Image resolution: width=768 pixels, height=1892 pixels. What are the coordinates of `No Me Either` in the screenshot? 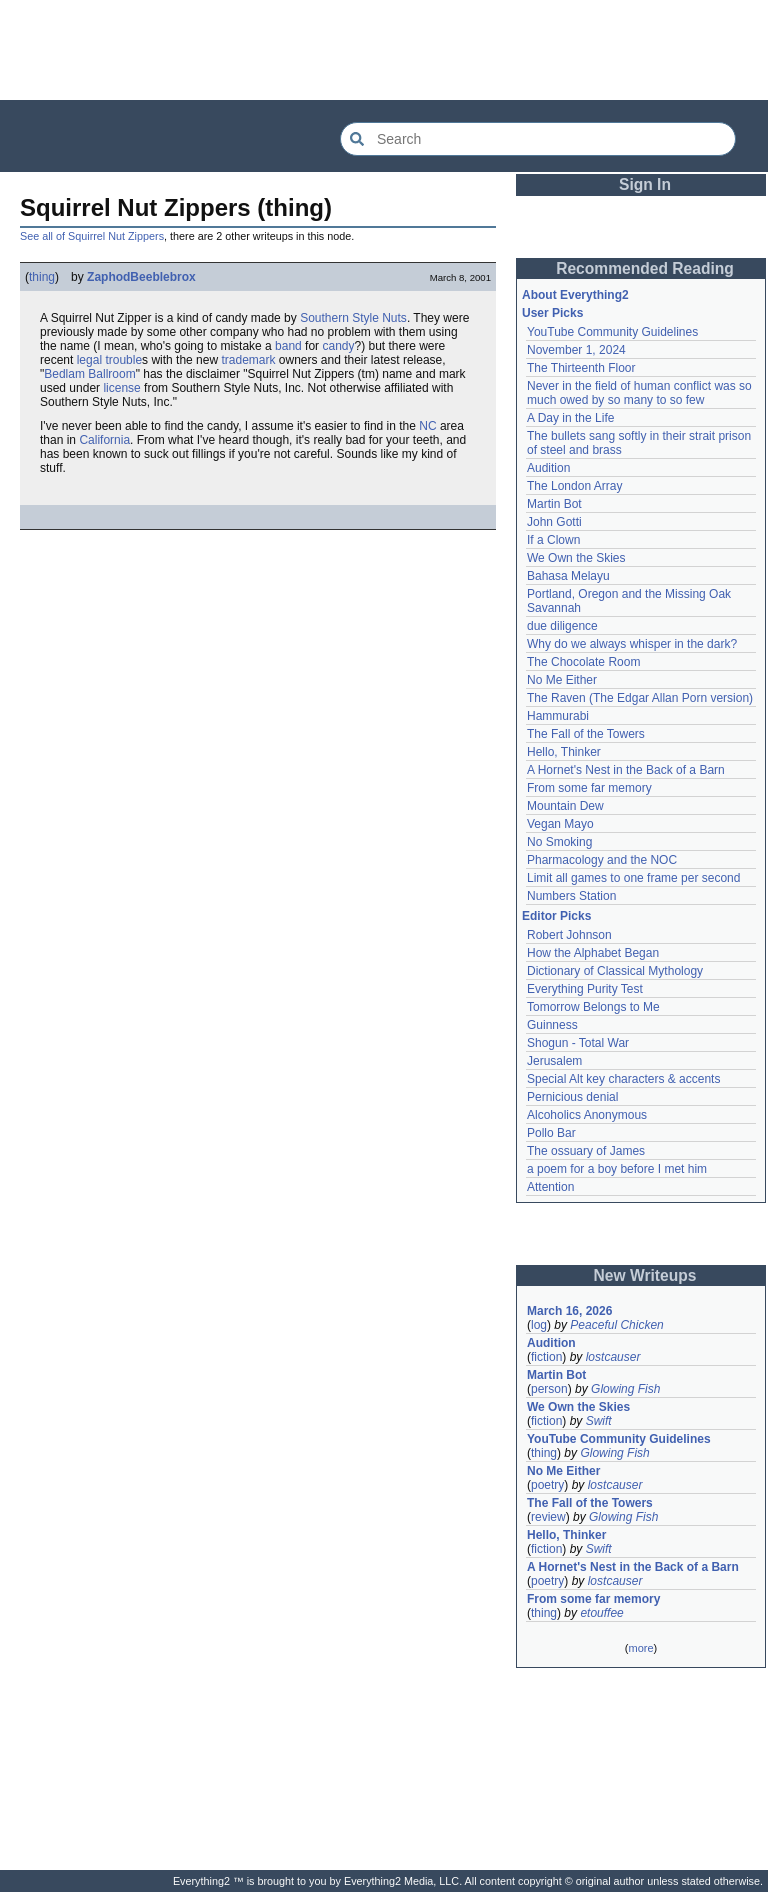 It's located at (562, 680).